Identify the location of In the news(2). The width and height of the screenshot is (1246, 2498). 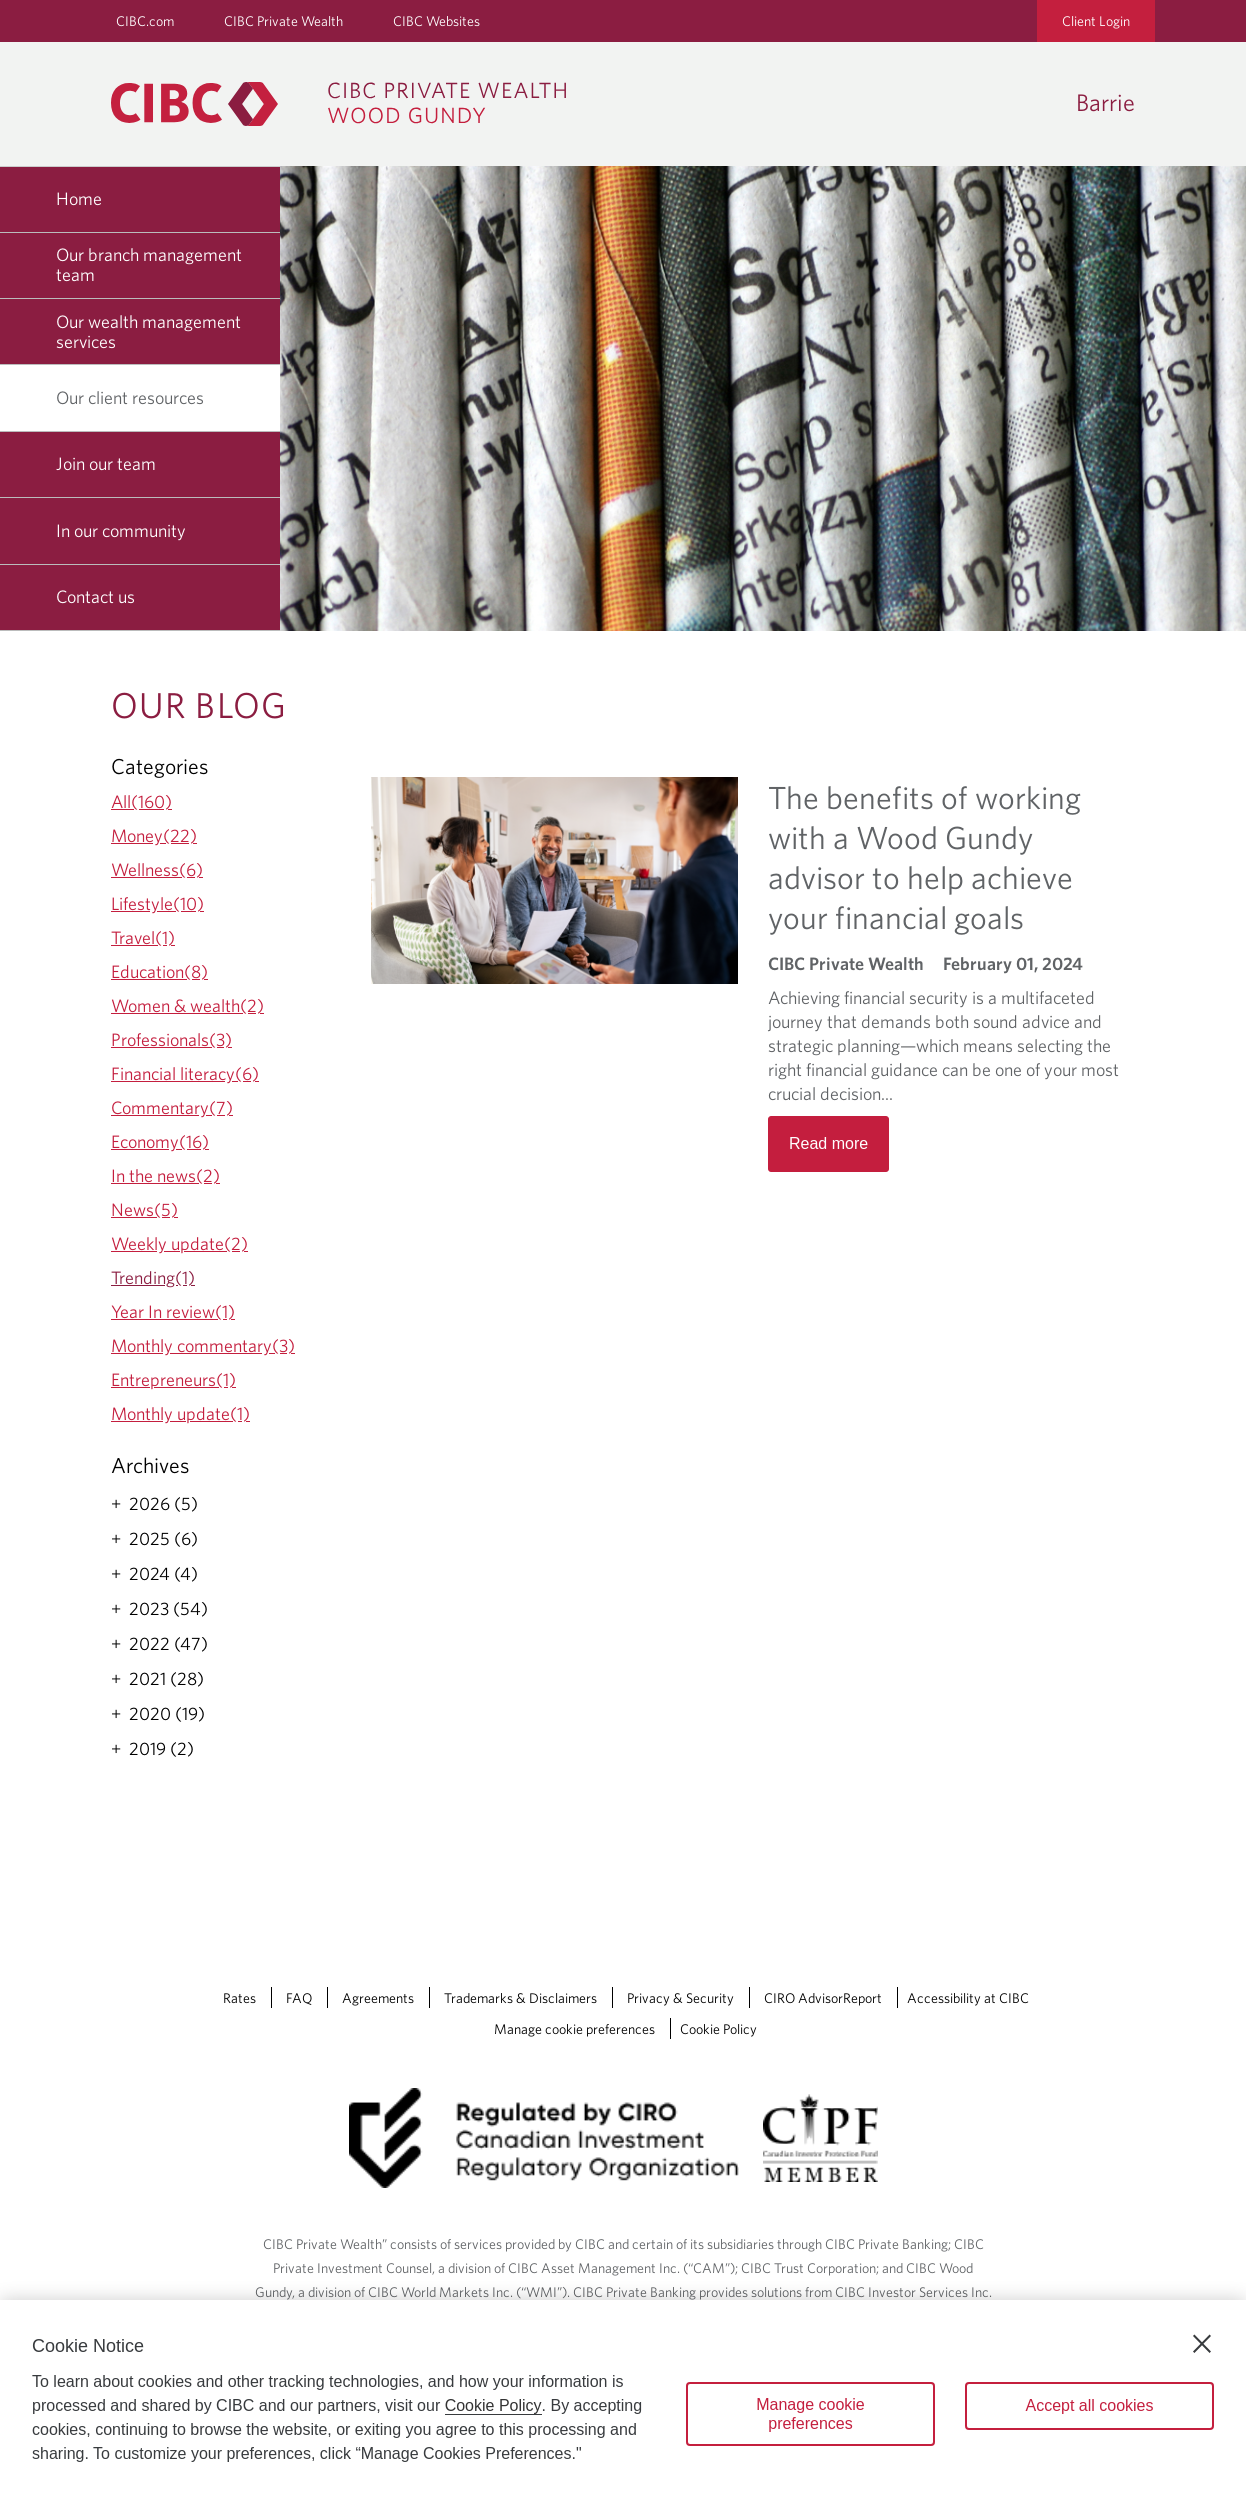
(165, 1175).